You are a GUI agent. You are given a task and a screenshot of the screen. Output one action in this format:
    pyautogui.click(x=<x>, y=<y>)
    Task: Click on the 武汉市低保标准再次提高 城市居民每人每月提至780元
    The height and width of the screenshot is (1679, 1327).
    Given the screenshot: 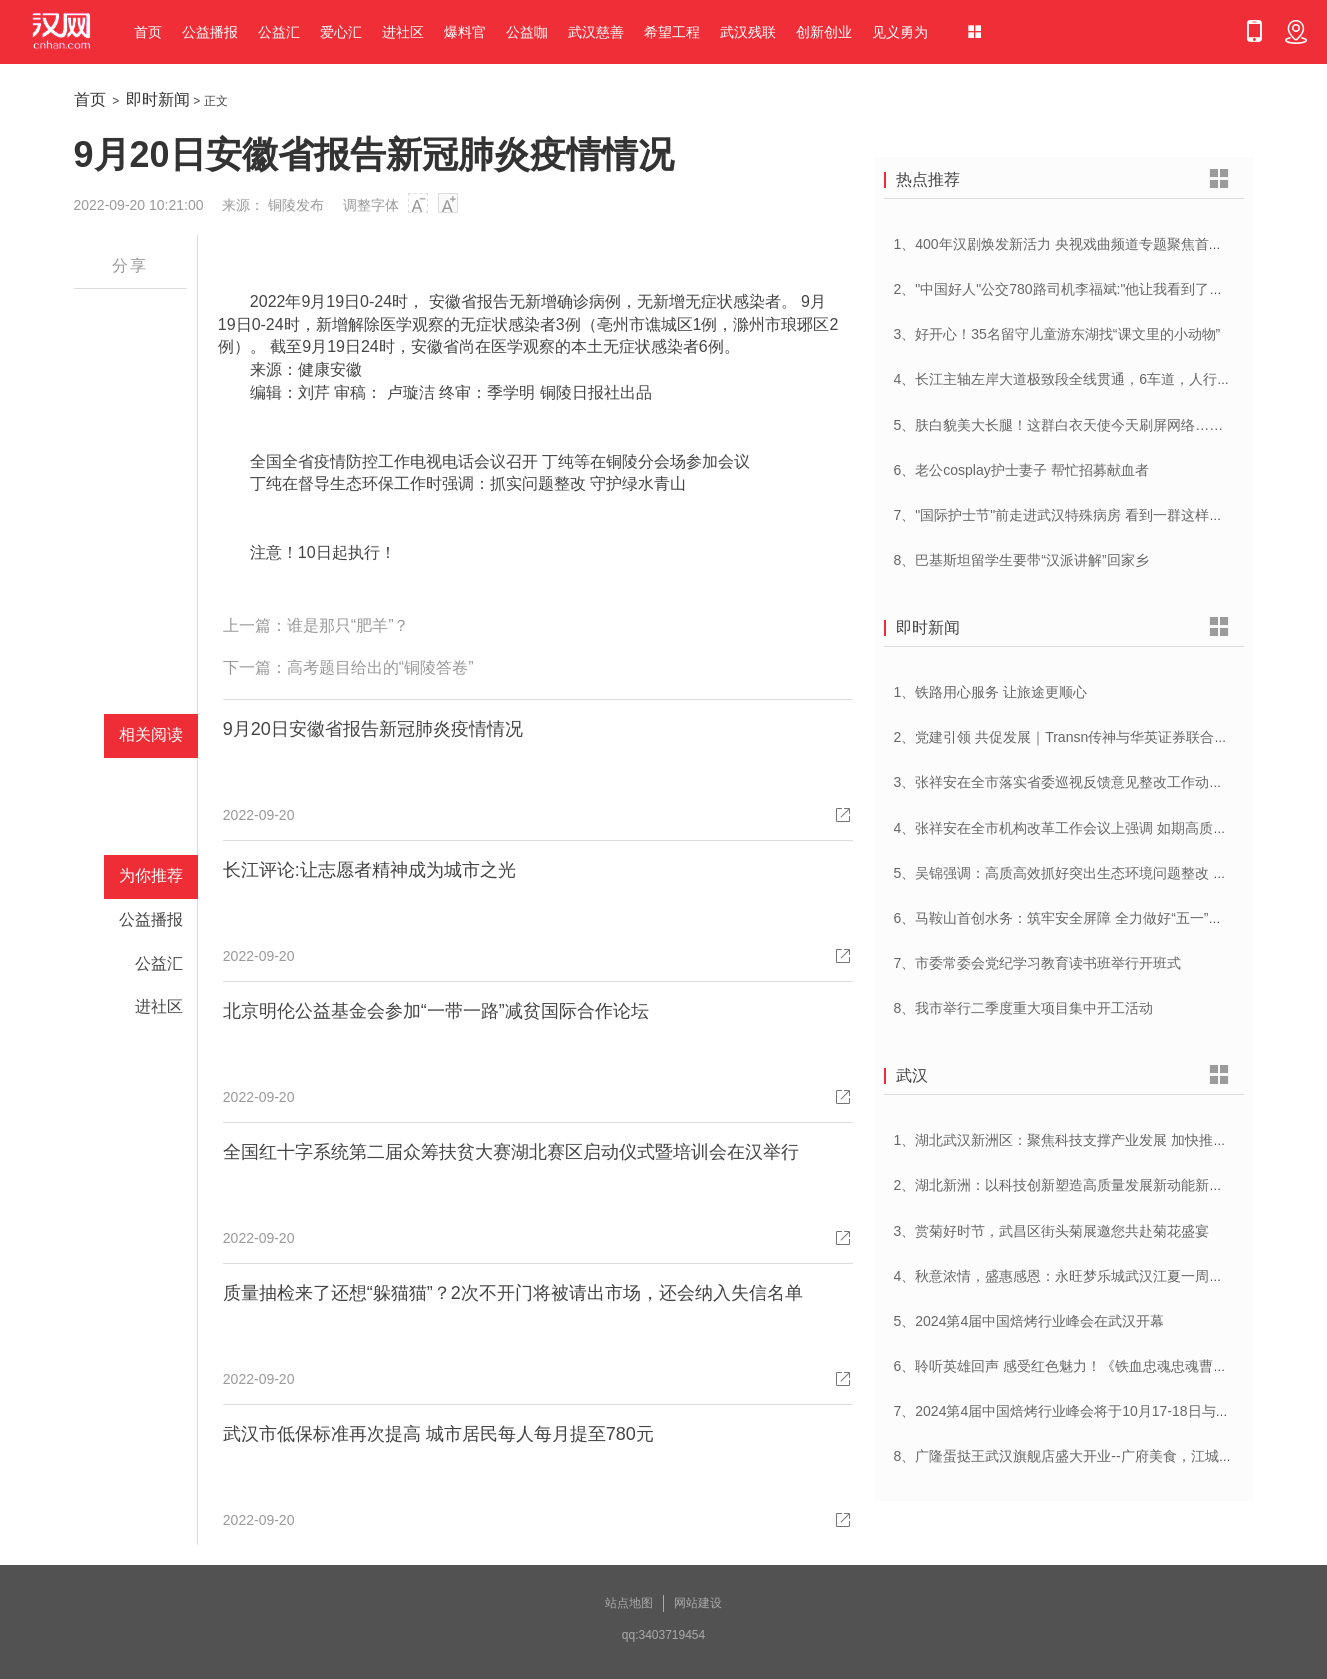 What is the action you would take?
    pyautogui.click(x=438, y=1434)
    